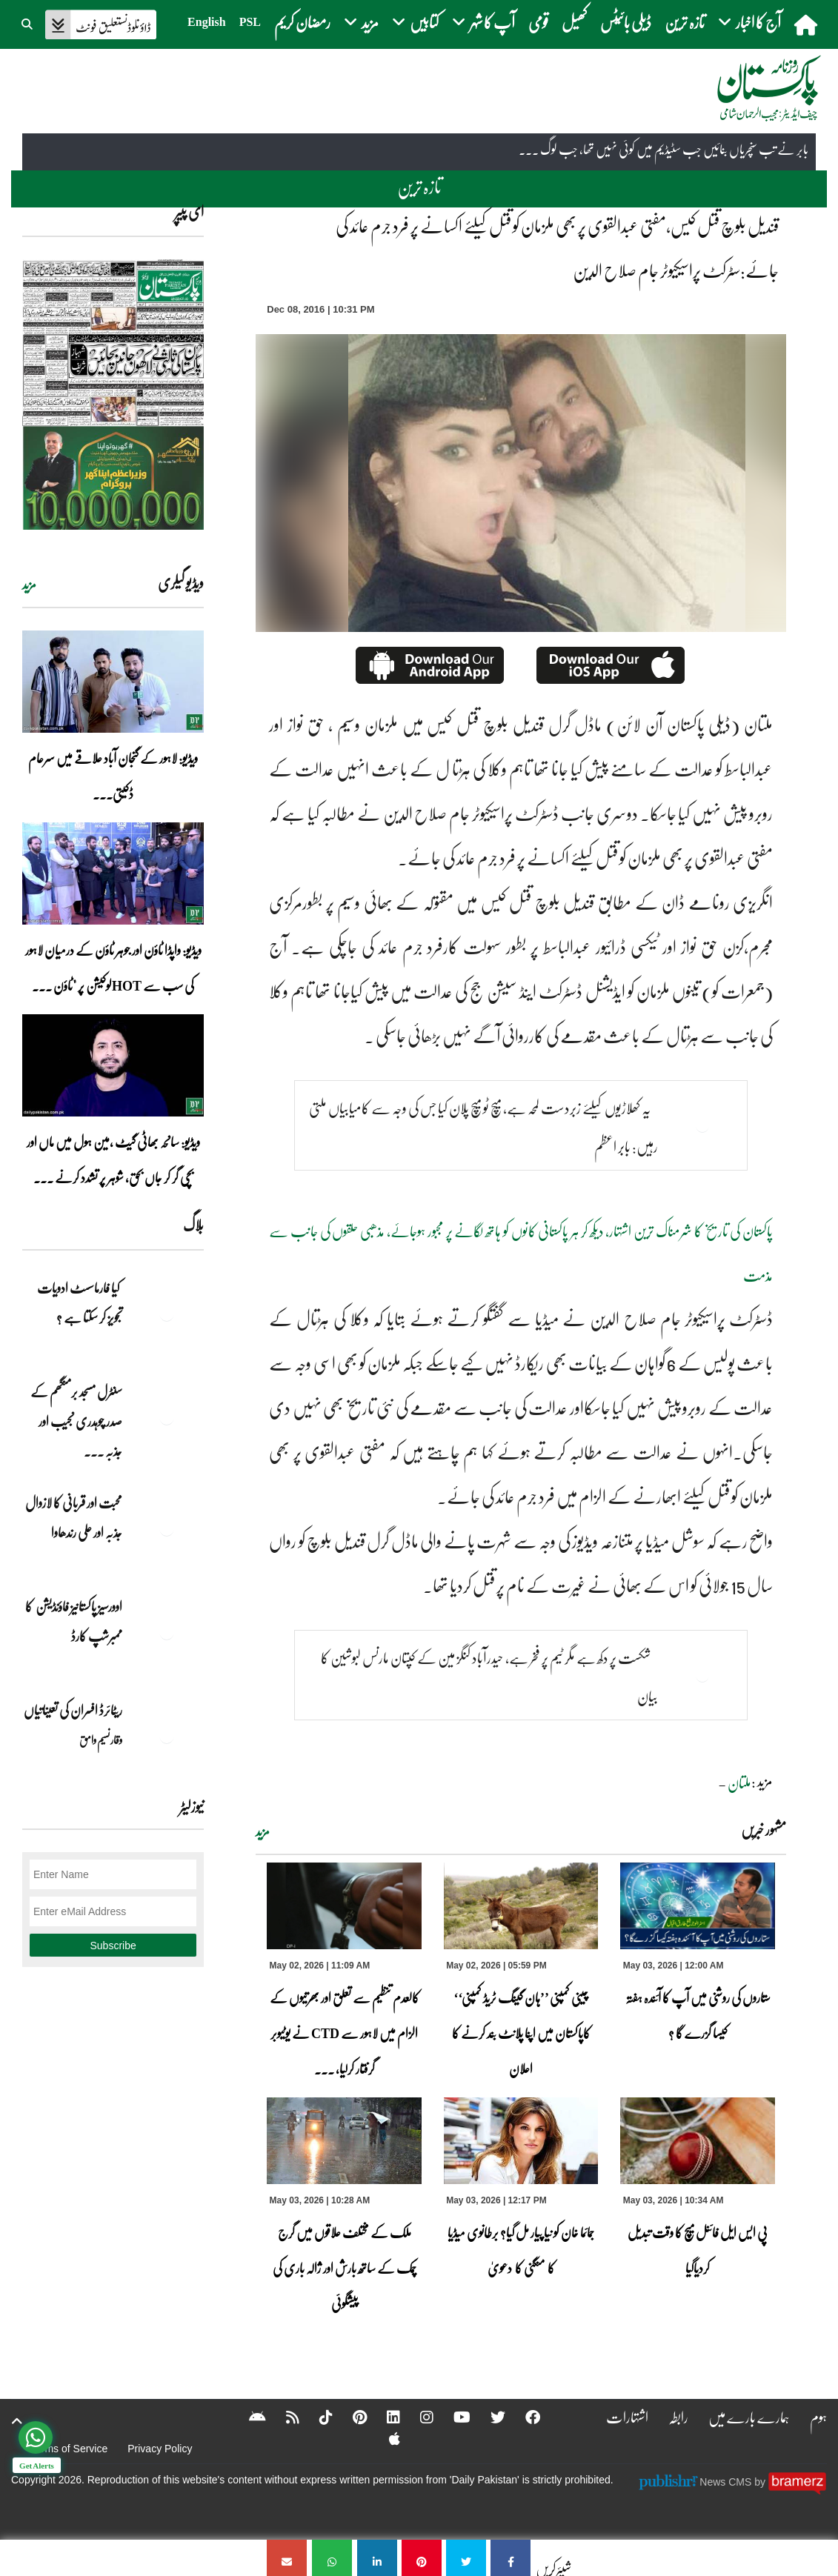  I want to click on چینی کمپنی ’’ہان گینگ ٹریڈ کمپنی‘‘ کاپاکستان میں اپنا پلانٹ بند کرنے کا اعلان, so click(521, 2033).